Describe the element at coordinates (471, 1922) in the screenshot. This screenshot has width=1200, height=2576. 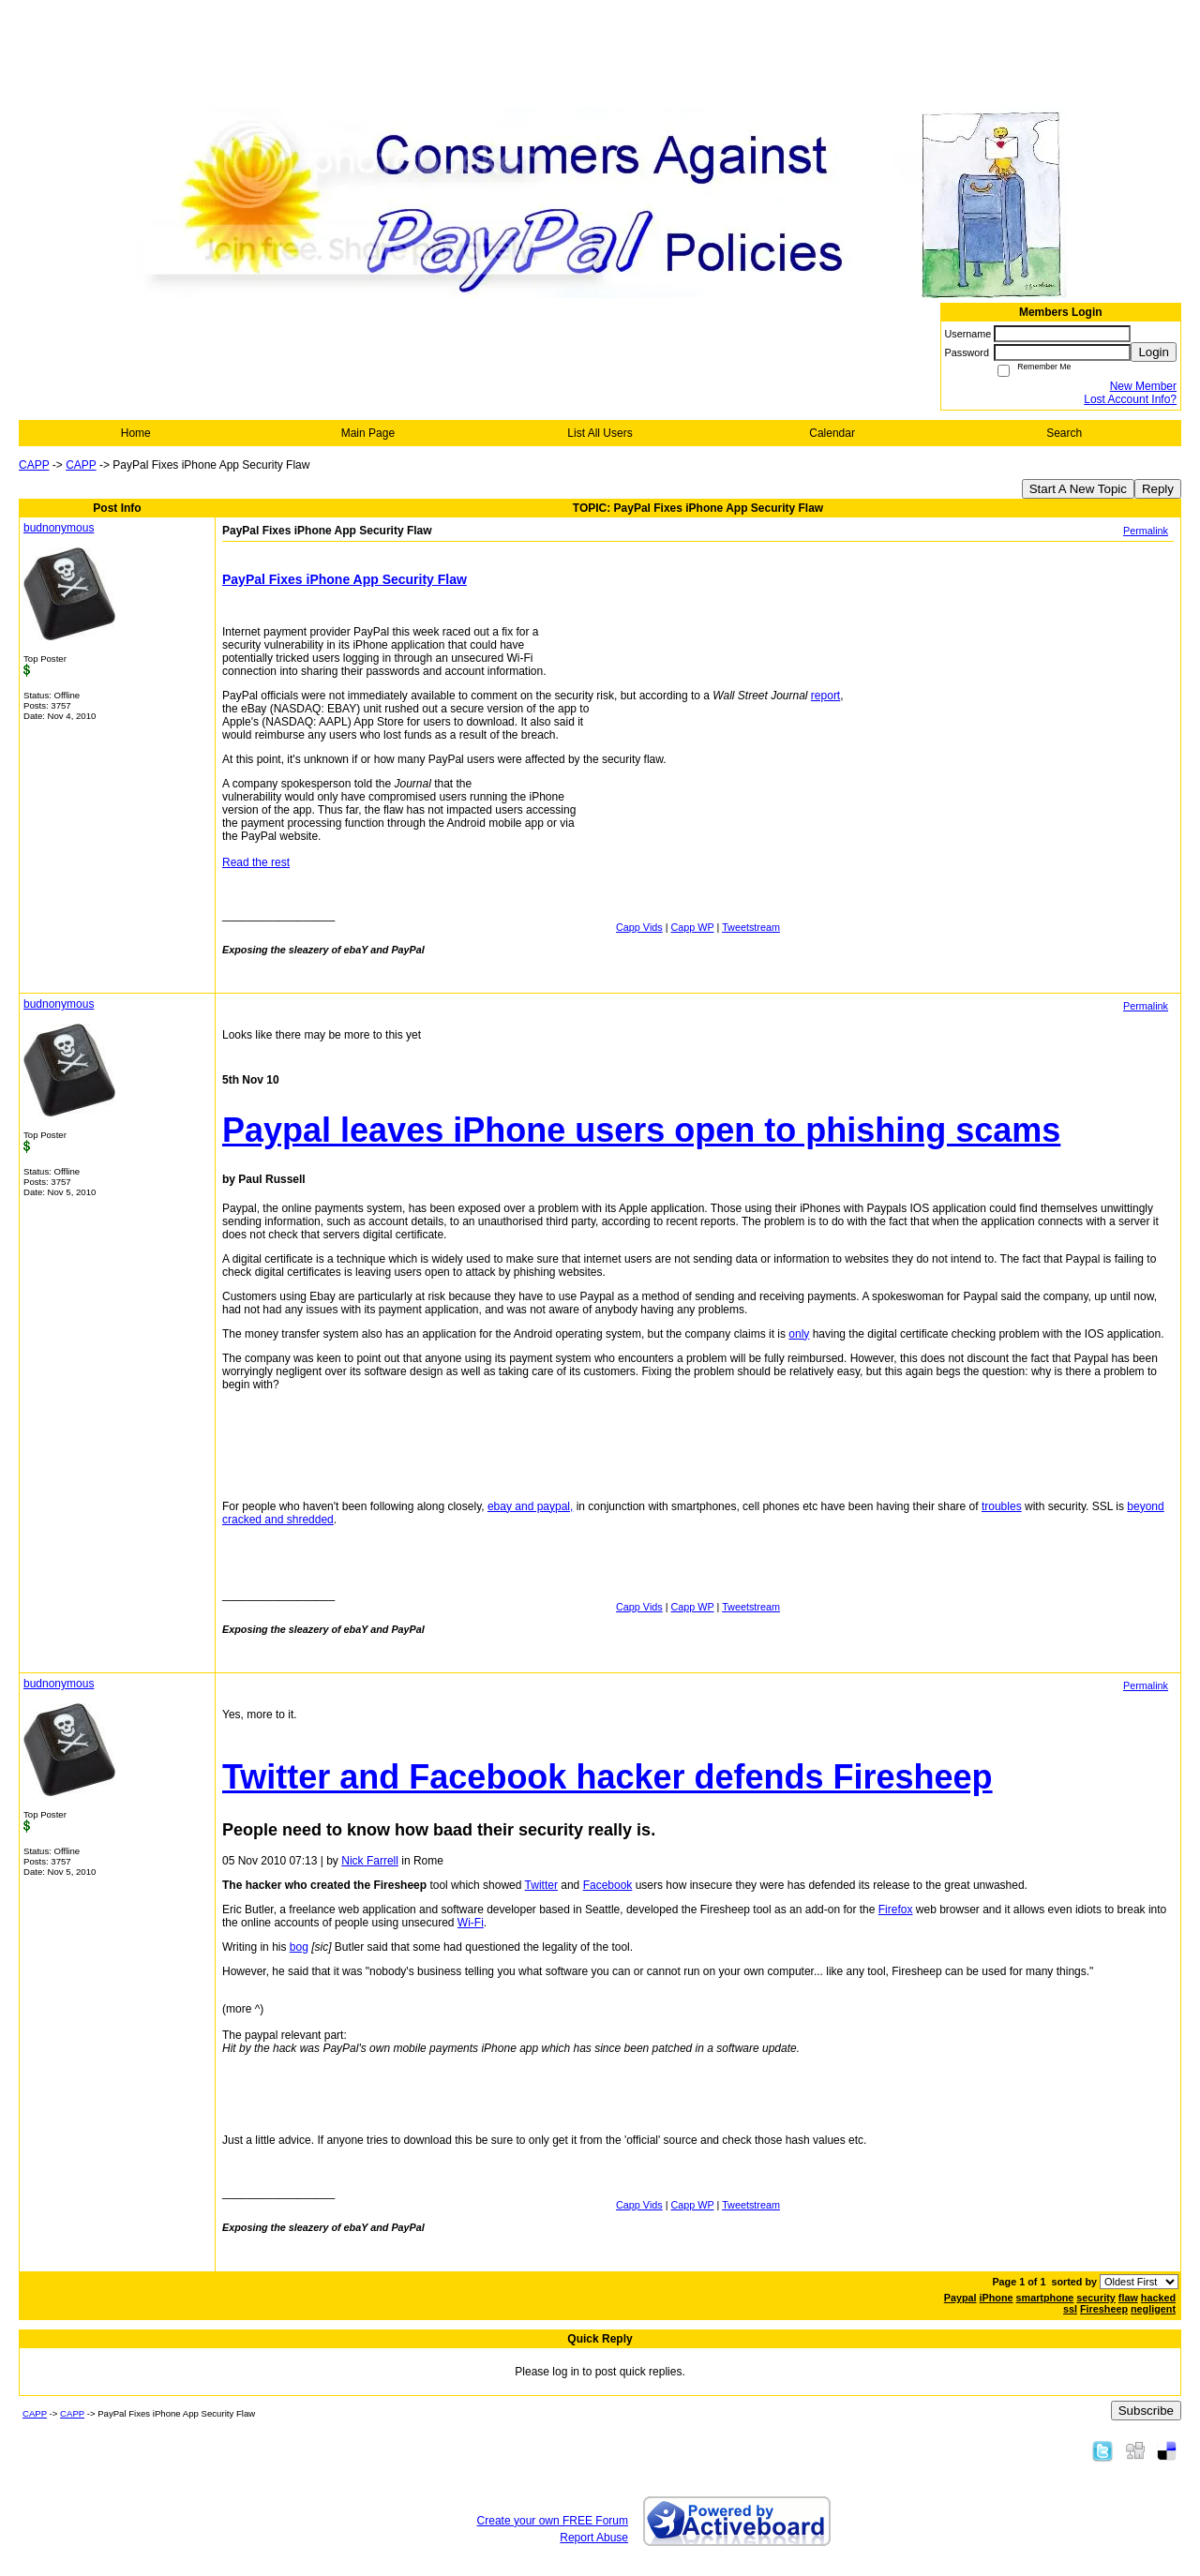
I see `Wi-Fi` at that location.